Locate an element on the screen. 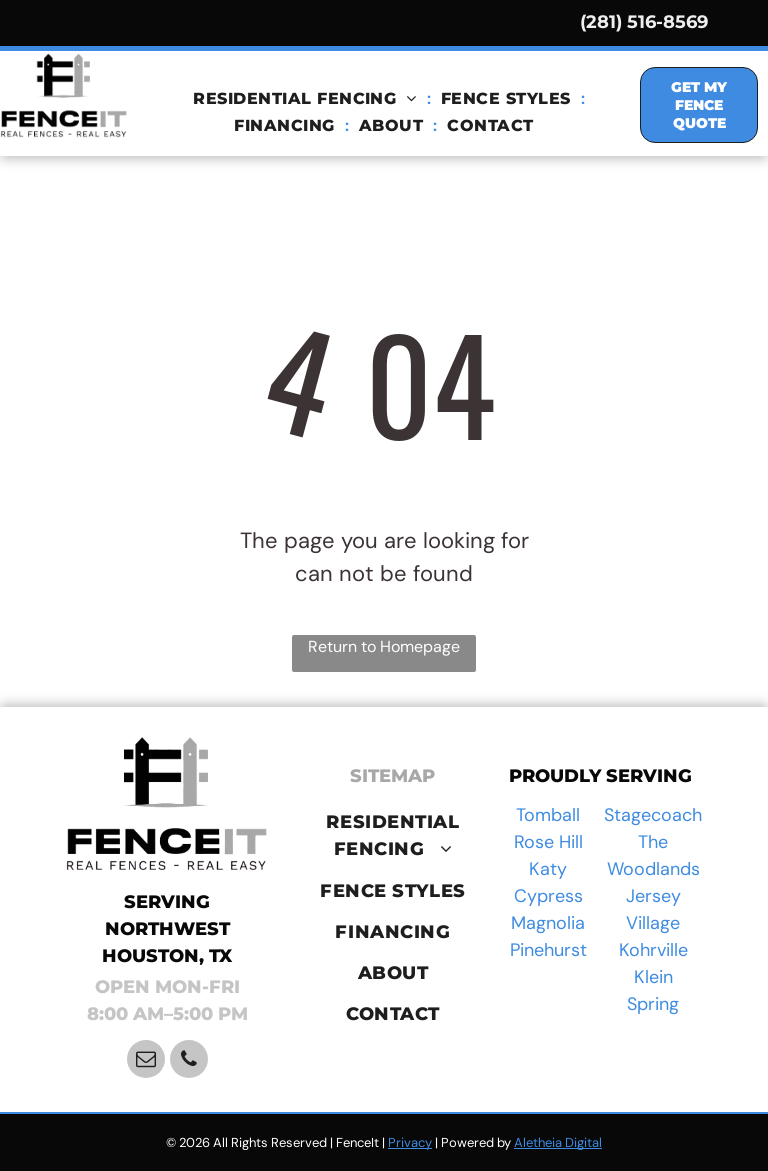 Image resolution: width=768 pixels, height=1171 pixels. Privacy is located at coordinates (410, 1142).